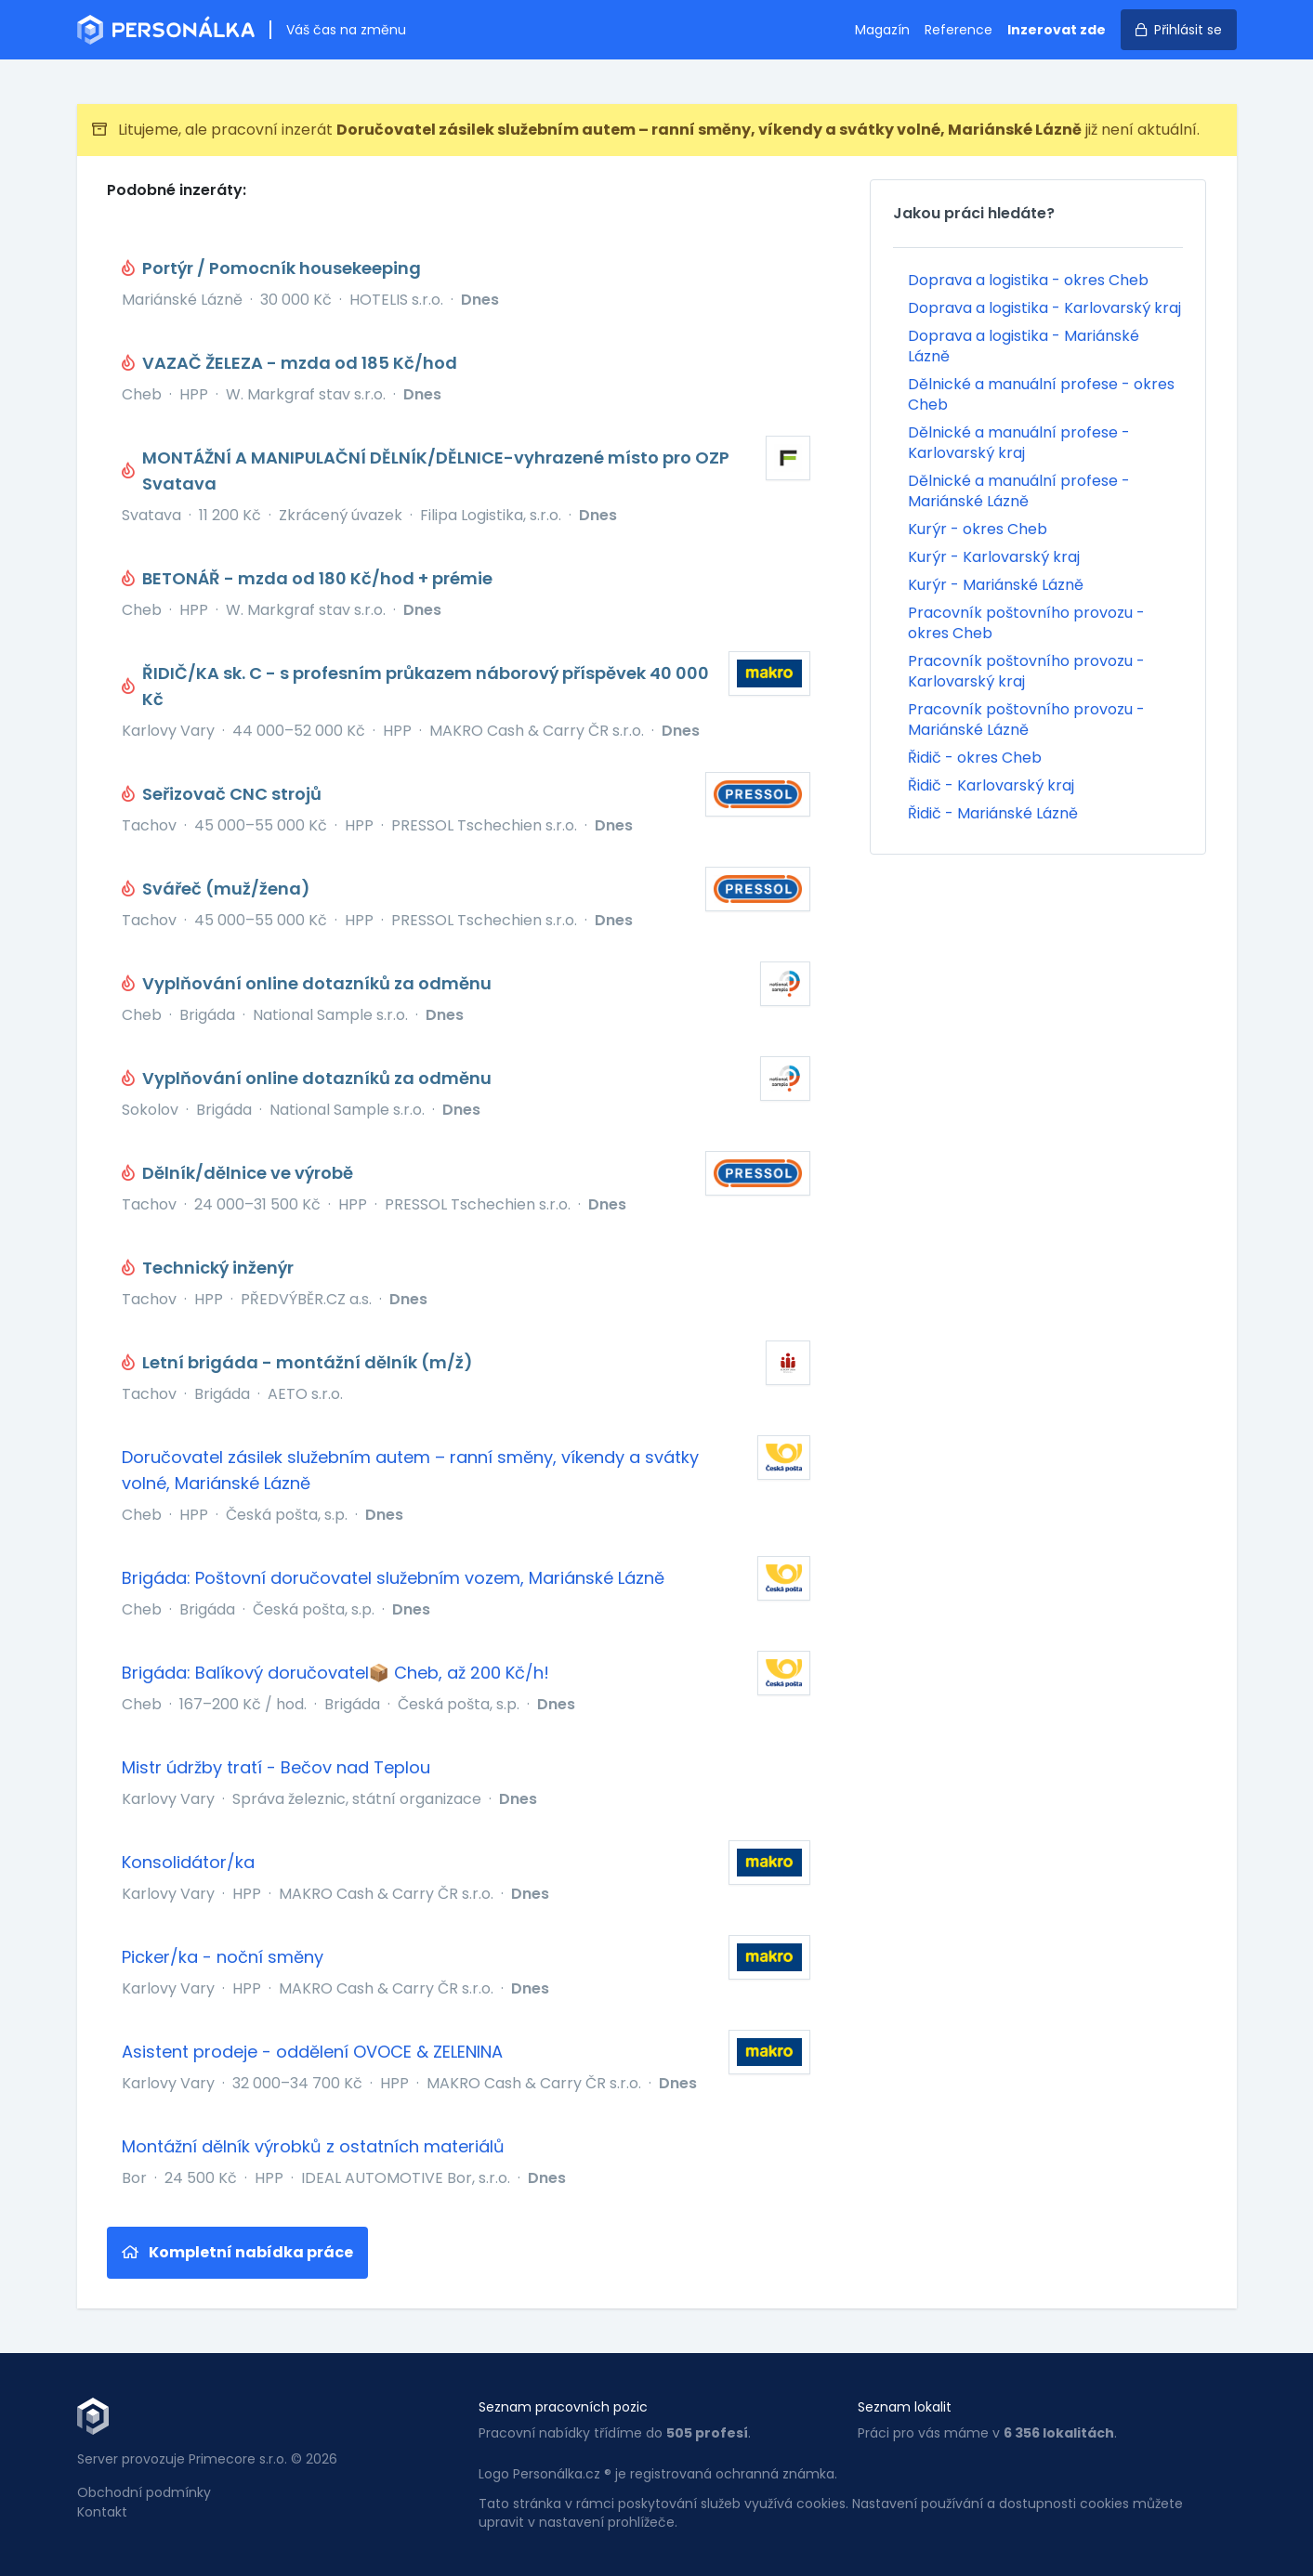  What do you see at coordinates (995, 584) in the screenshot?
I see `Kurýr - Mariánské Lázně` at bounding box center [995, 584].